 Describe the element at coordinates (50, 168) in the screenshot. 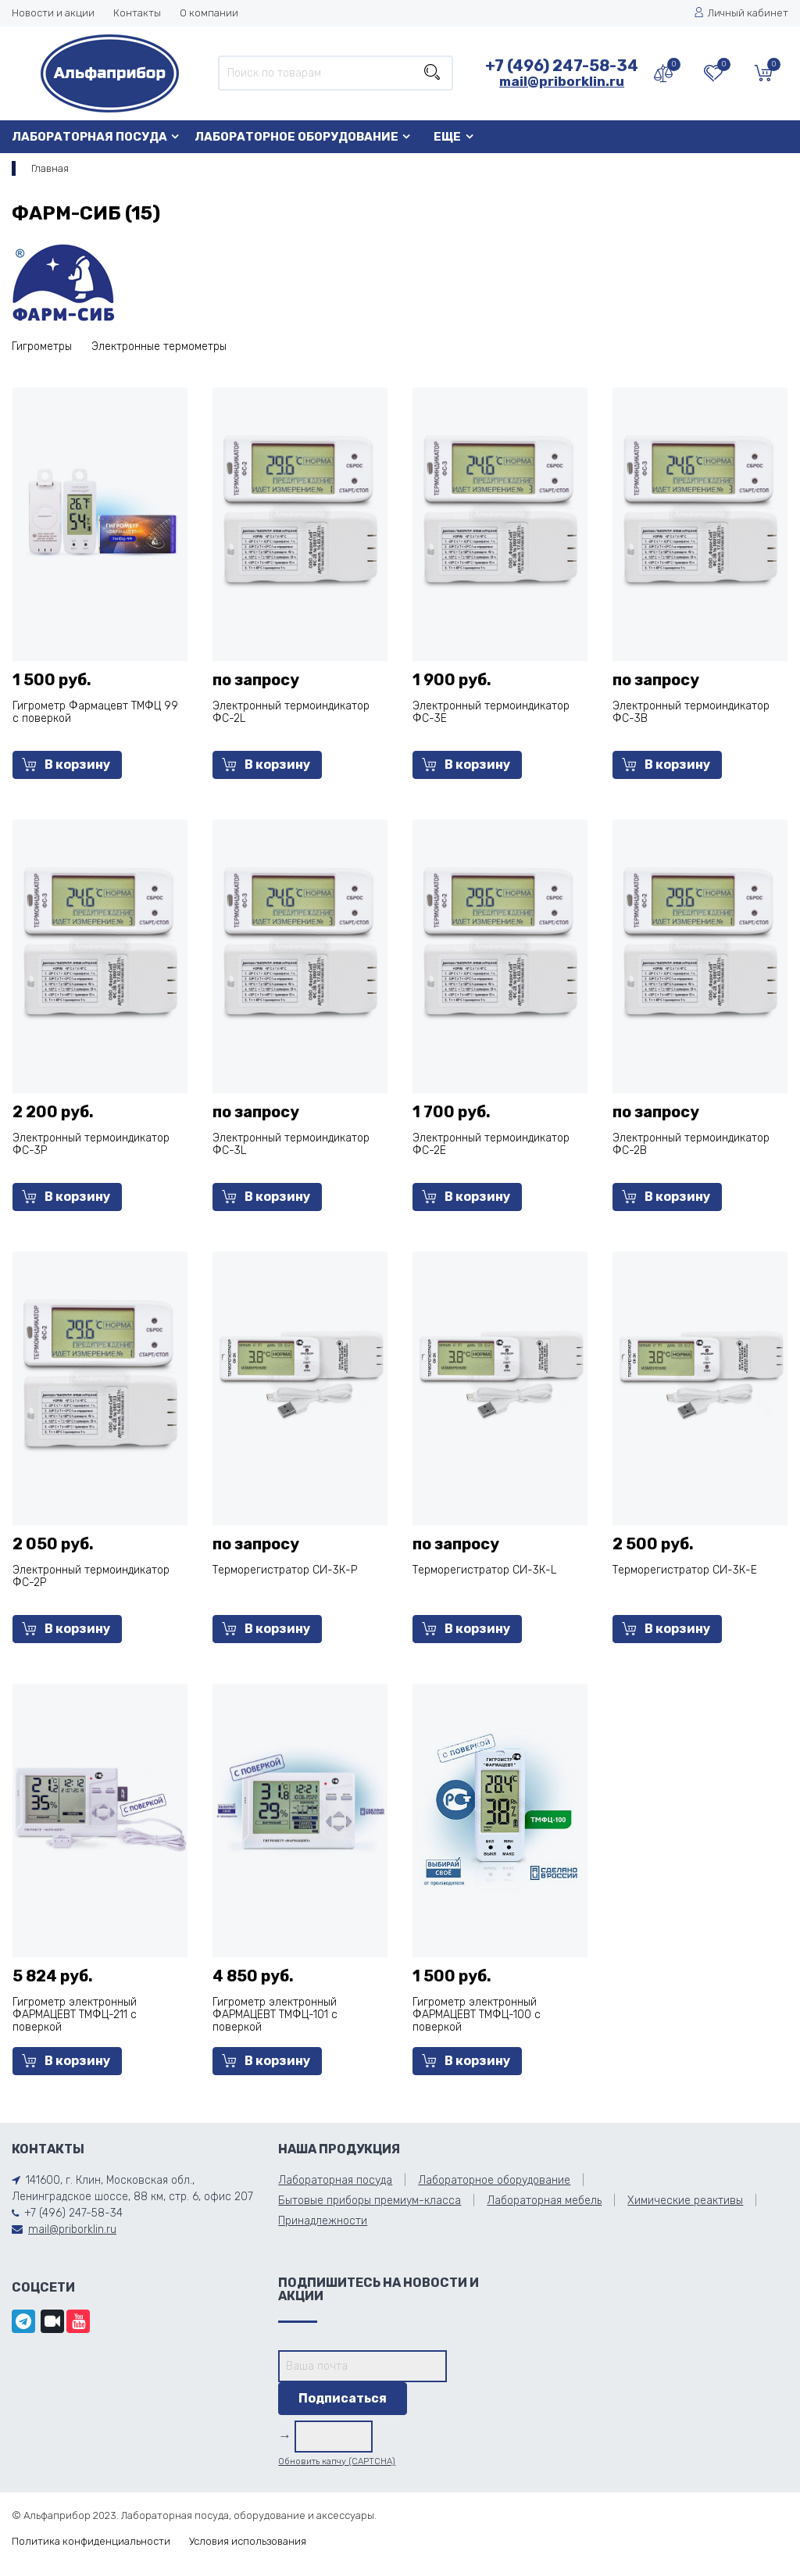

I see `Главная` at that location.